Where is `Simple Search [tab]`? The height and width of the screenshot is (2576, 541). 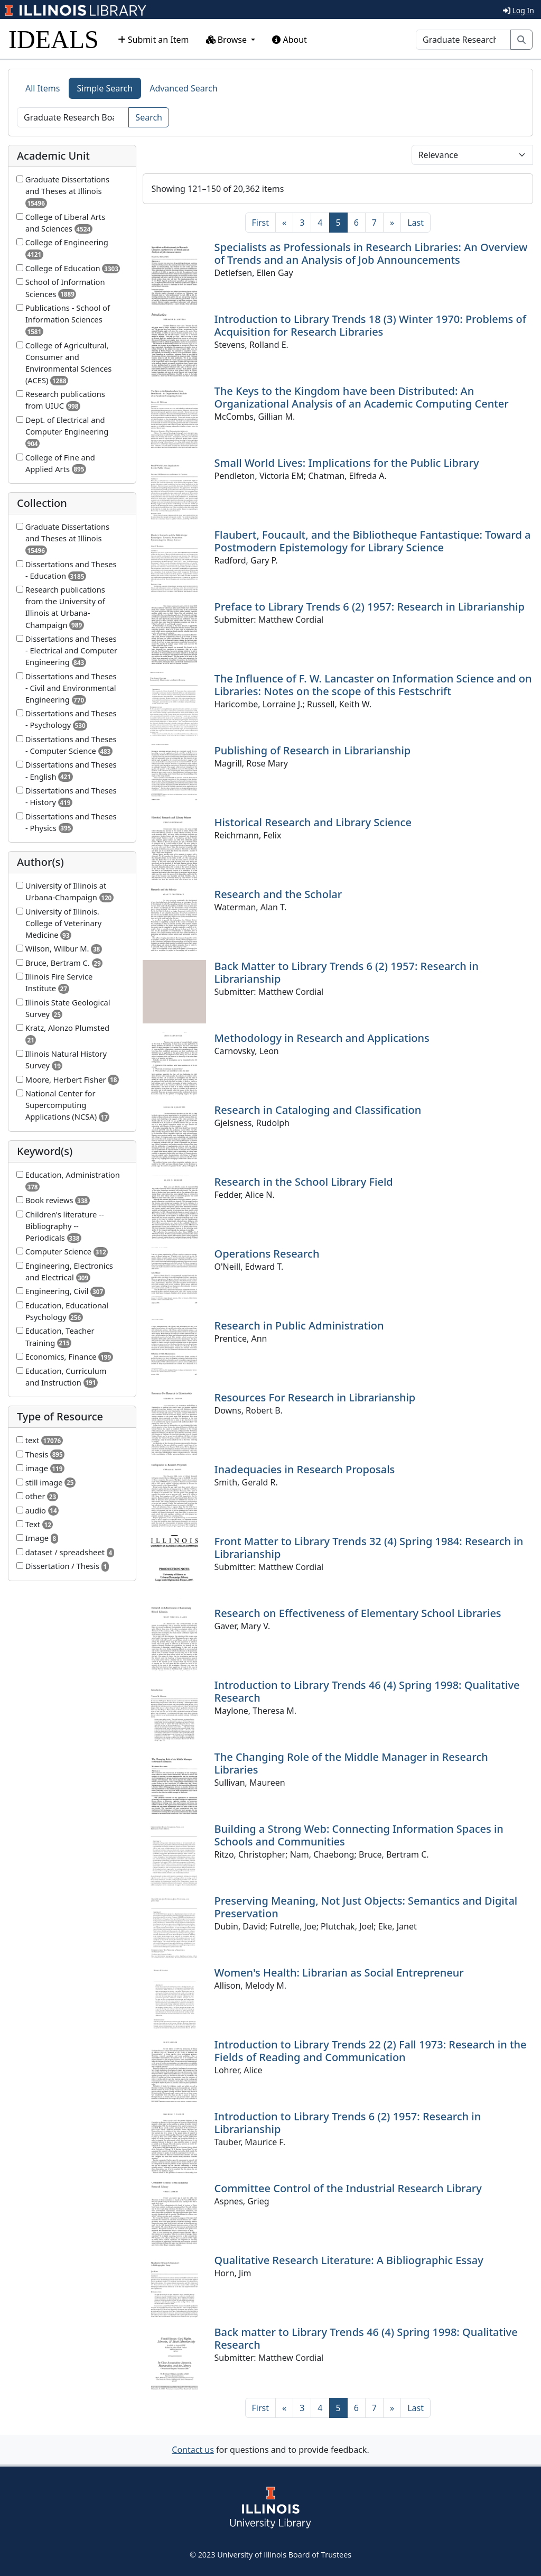 Simple Search [tab] is located at coordinates (105, 88).